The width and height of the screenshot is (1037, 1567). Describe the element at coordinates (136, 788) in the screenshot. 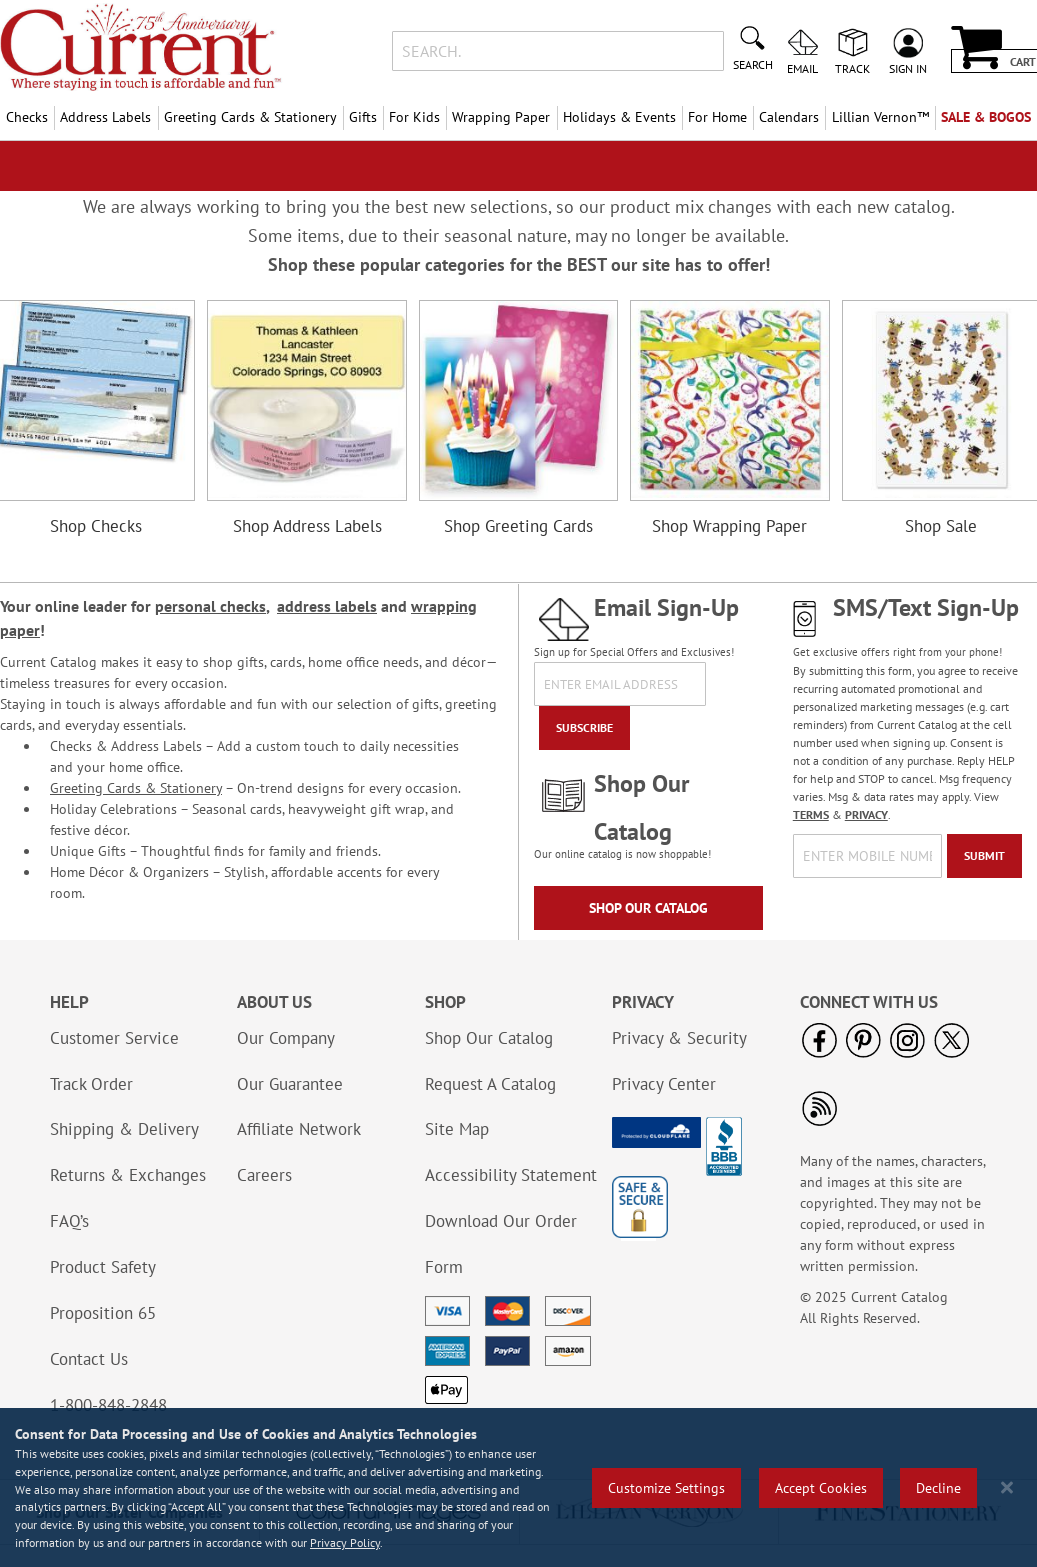

I see `Greeting Cards & Stationery` at that location.